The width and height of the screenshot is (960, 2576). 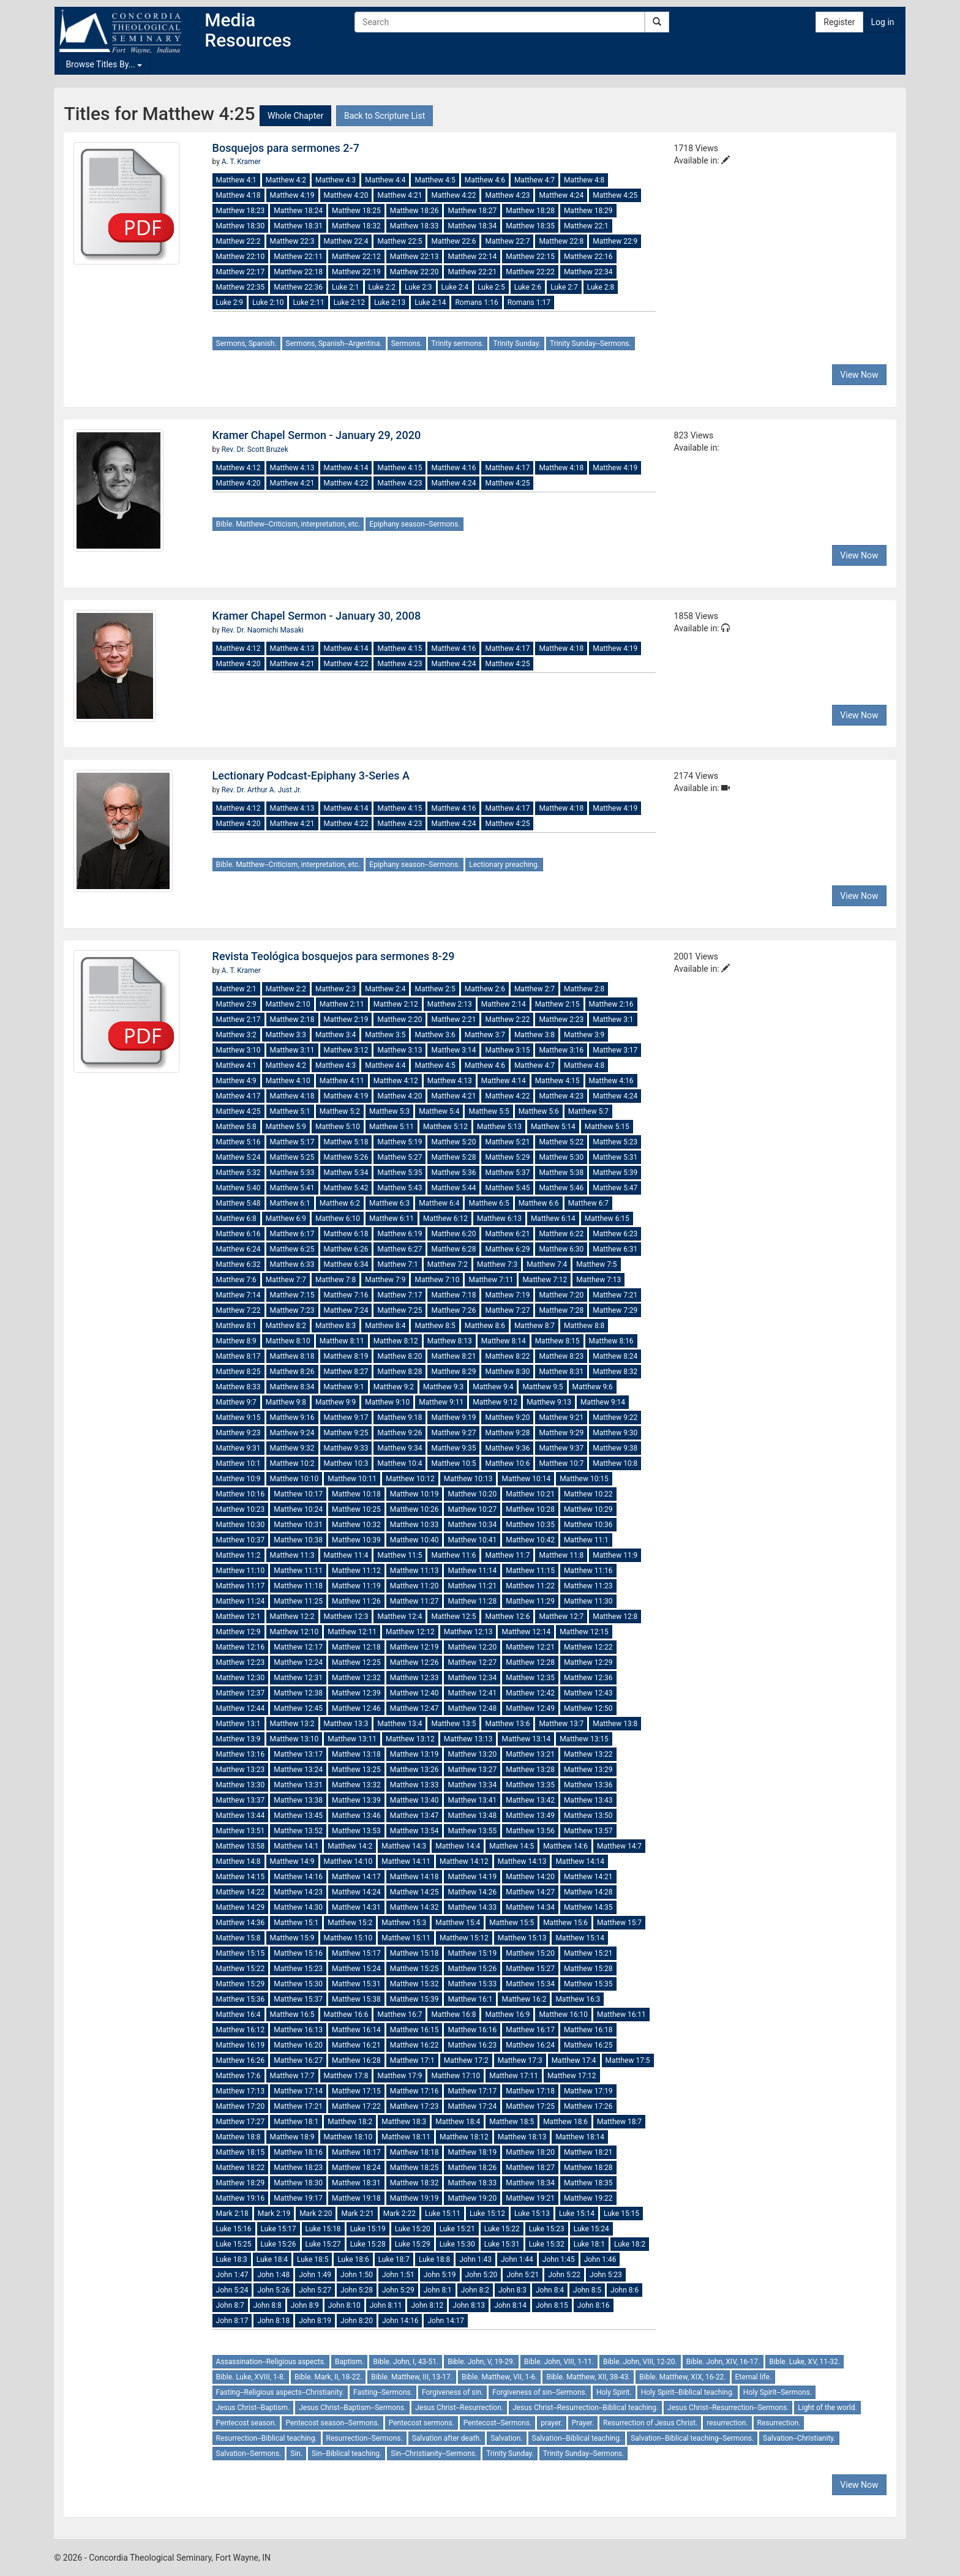 I want to click on Matthew 11:19, so click(x=356, y=1586).